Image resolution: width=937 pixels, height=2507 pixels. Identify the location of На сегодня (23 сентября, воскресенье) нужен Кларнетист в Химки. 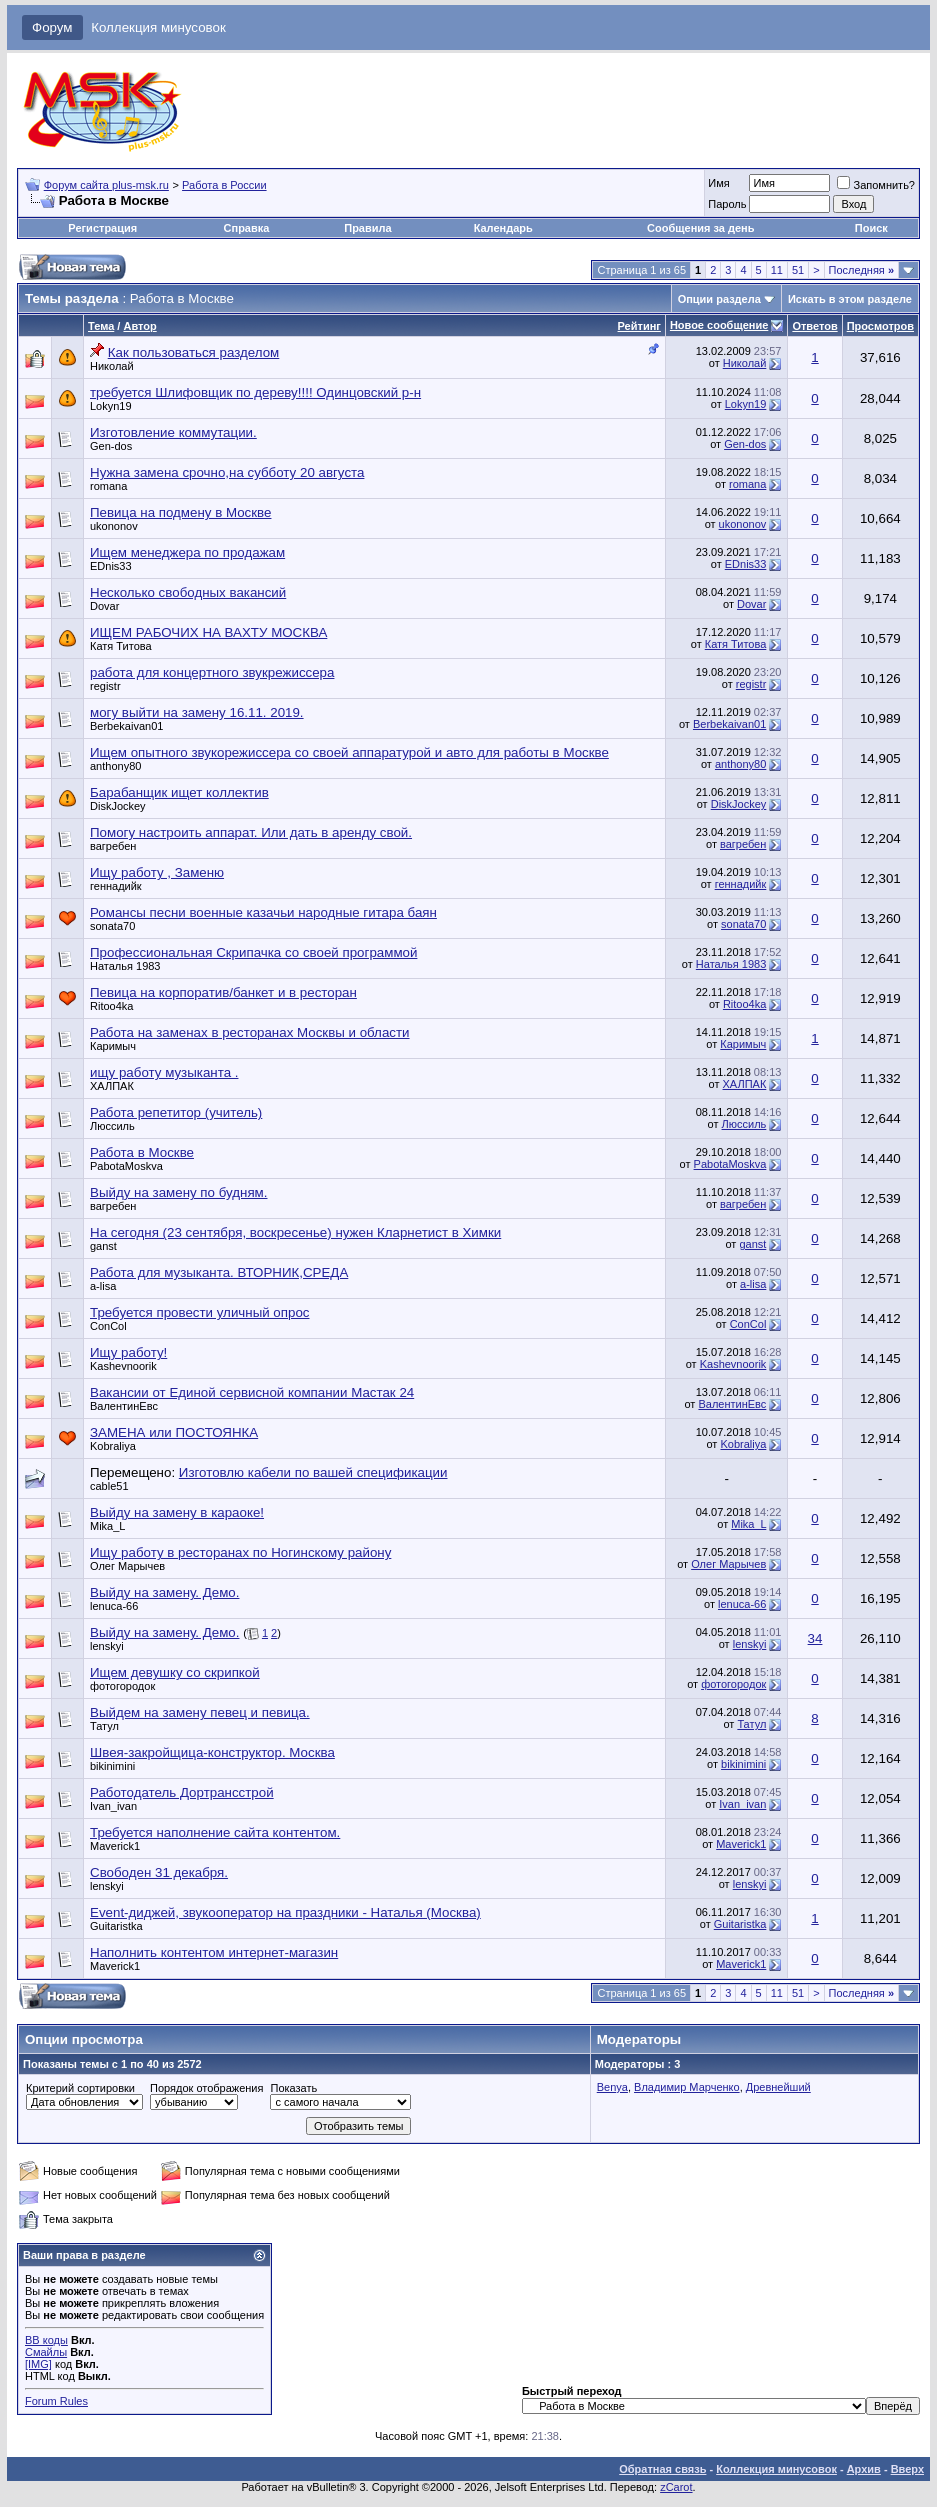
(295, 1232).